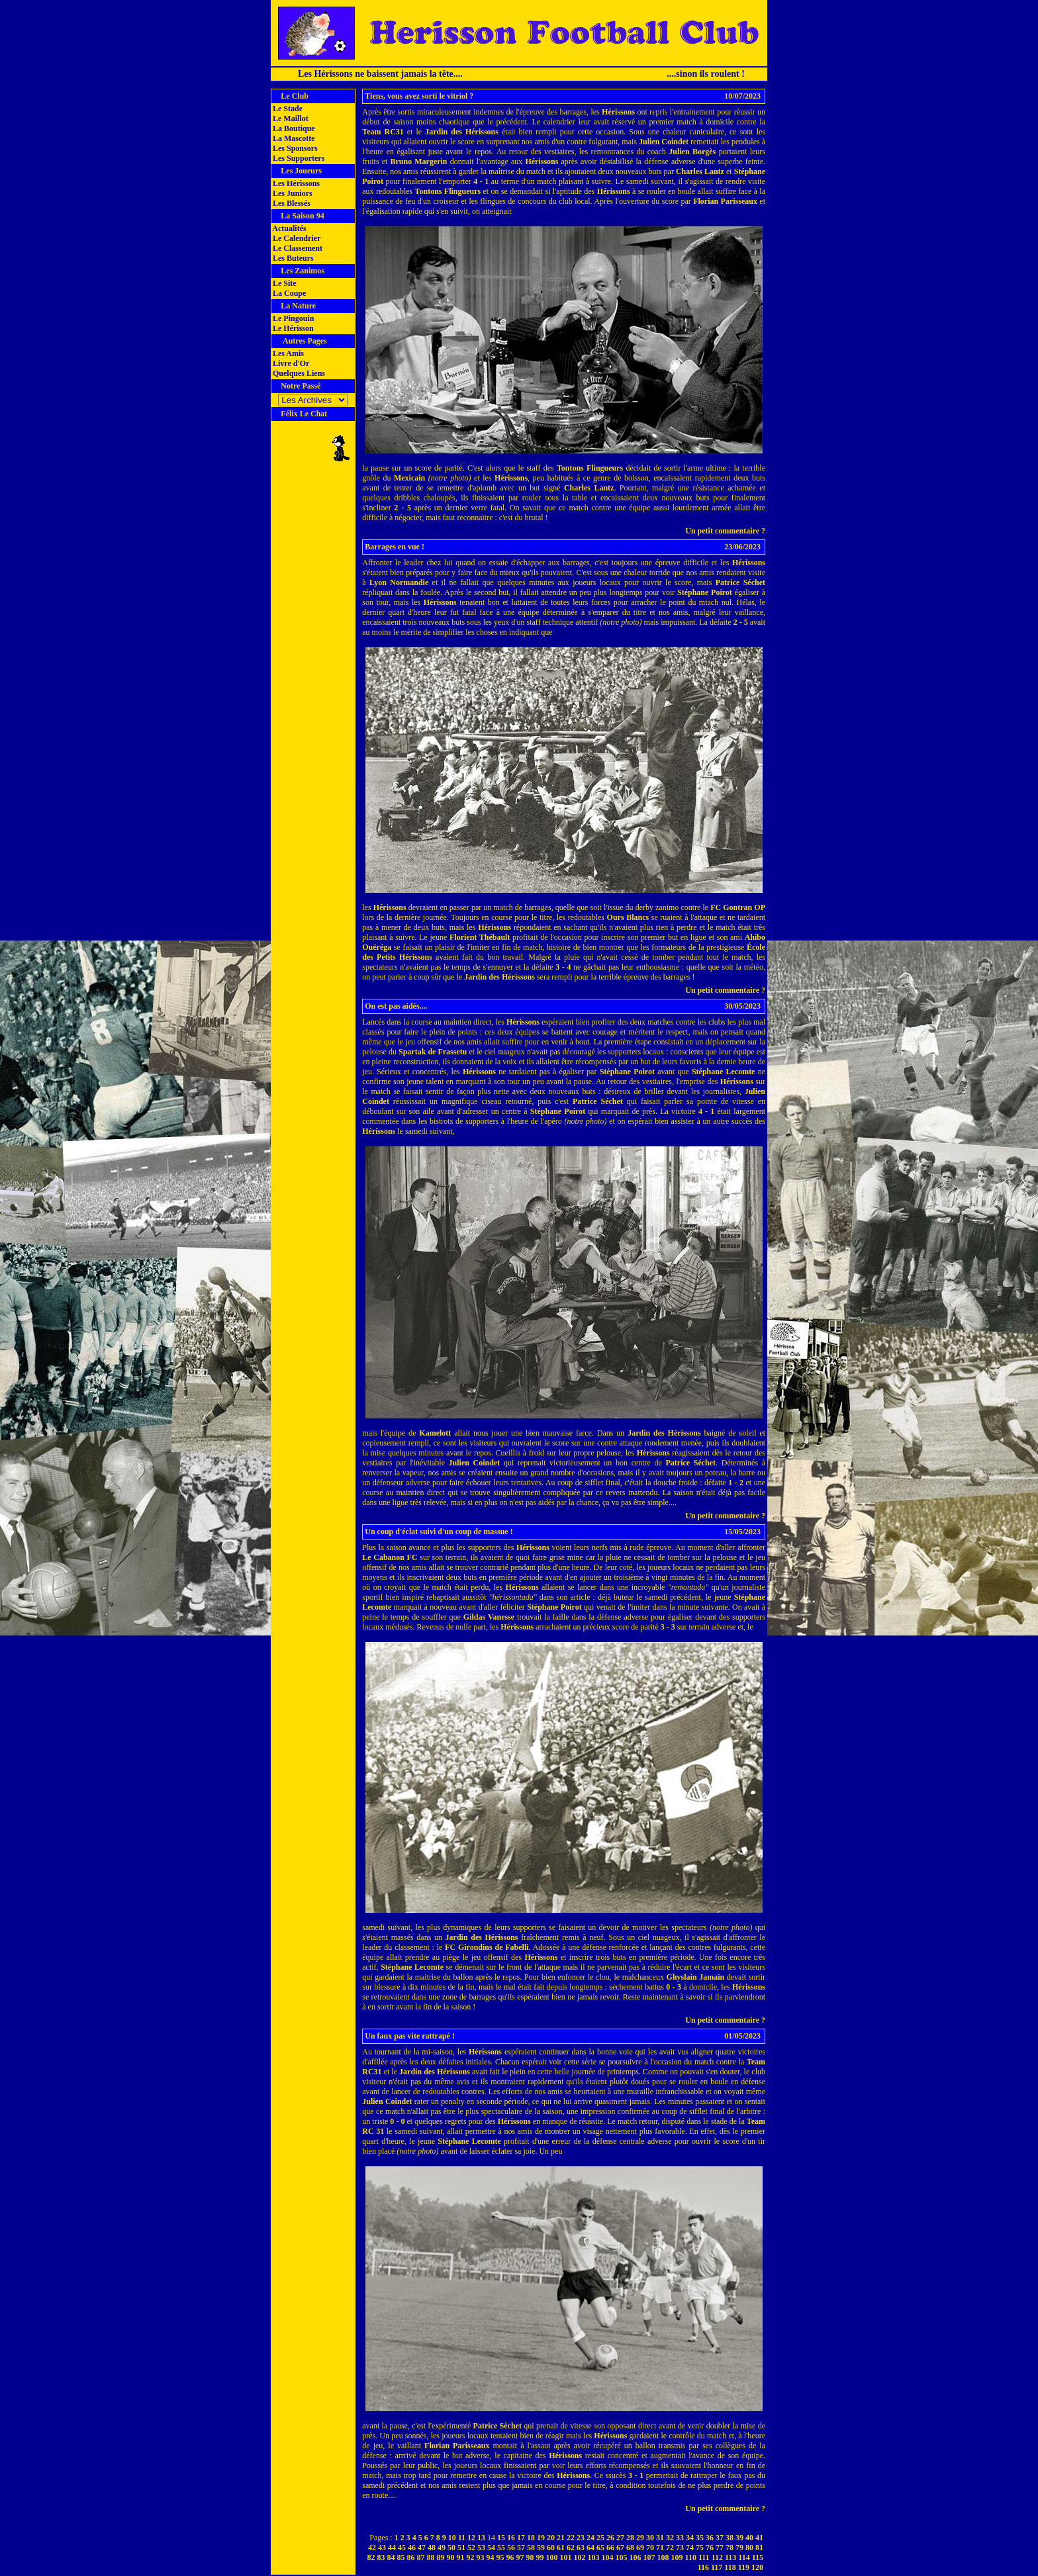 This screenshot has width=1038, height=2576. Describe the element at coordinates (402, 2547) in the screenshot. I see `45` at that location.